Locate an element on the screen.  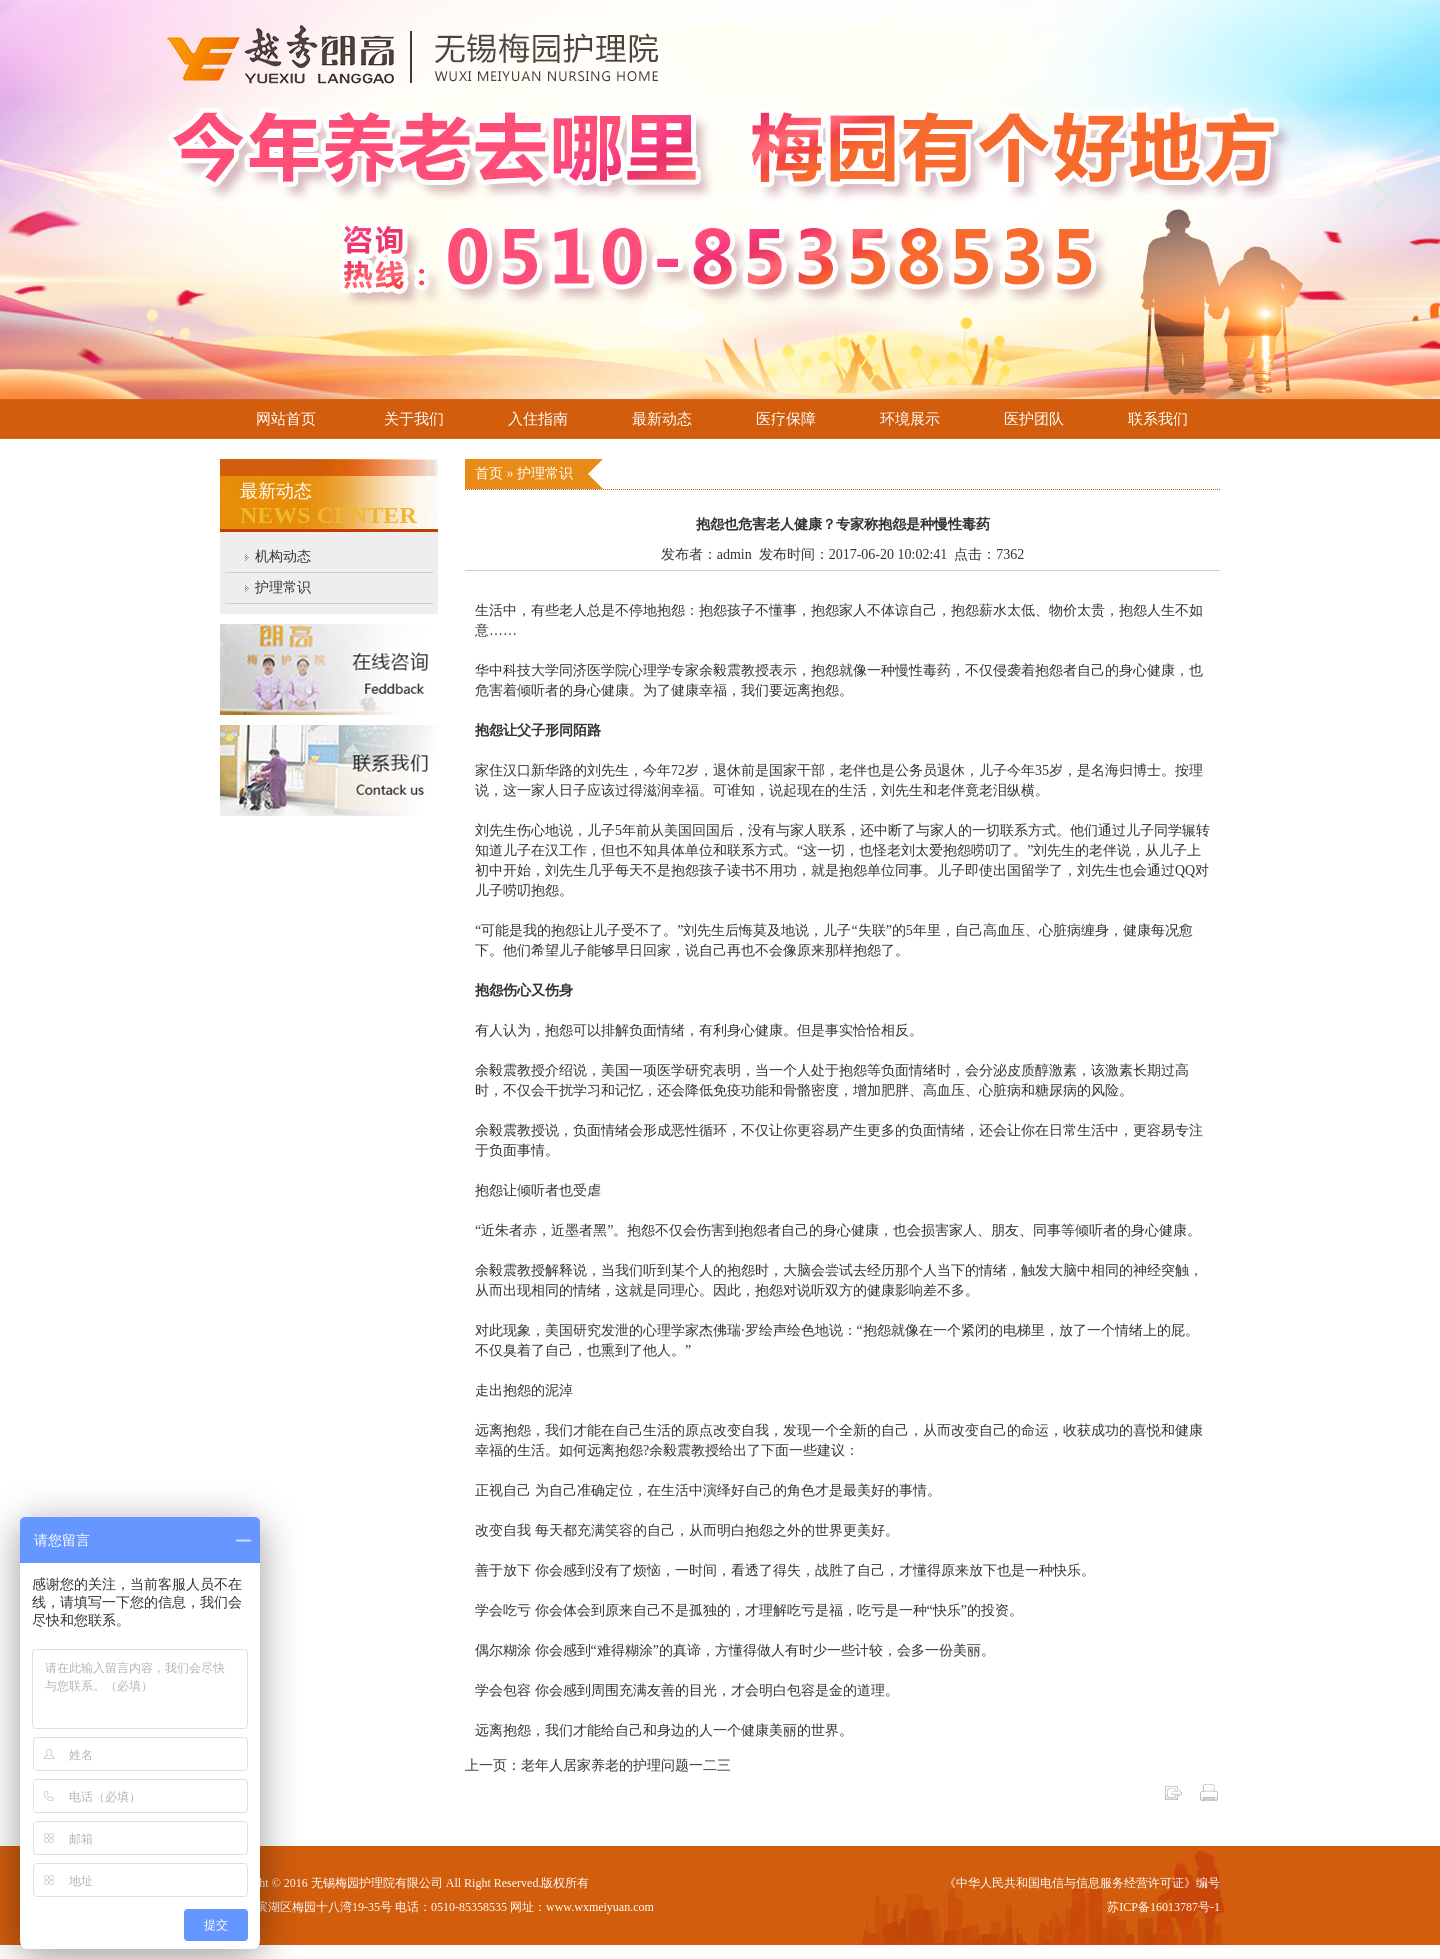
首页 is located at coordinates (491, 473).